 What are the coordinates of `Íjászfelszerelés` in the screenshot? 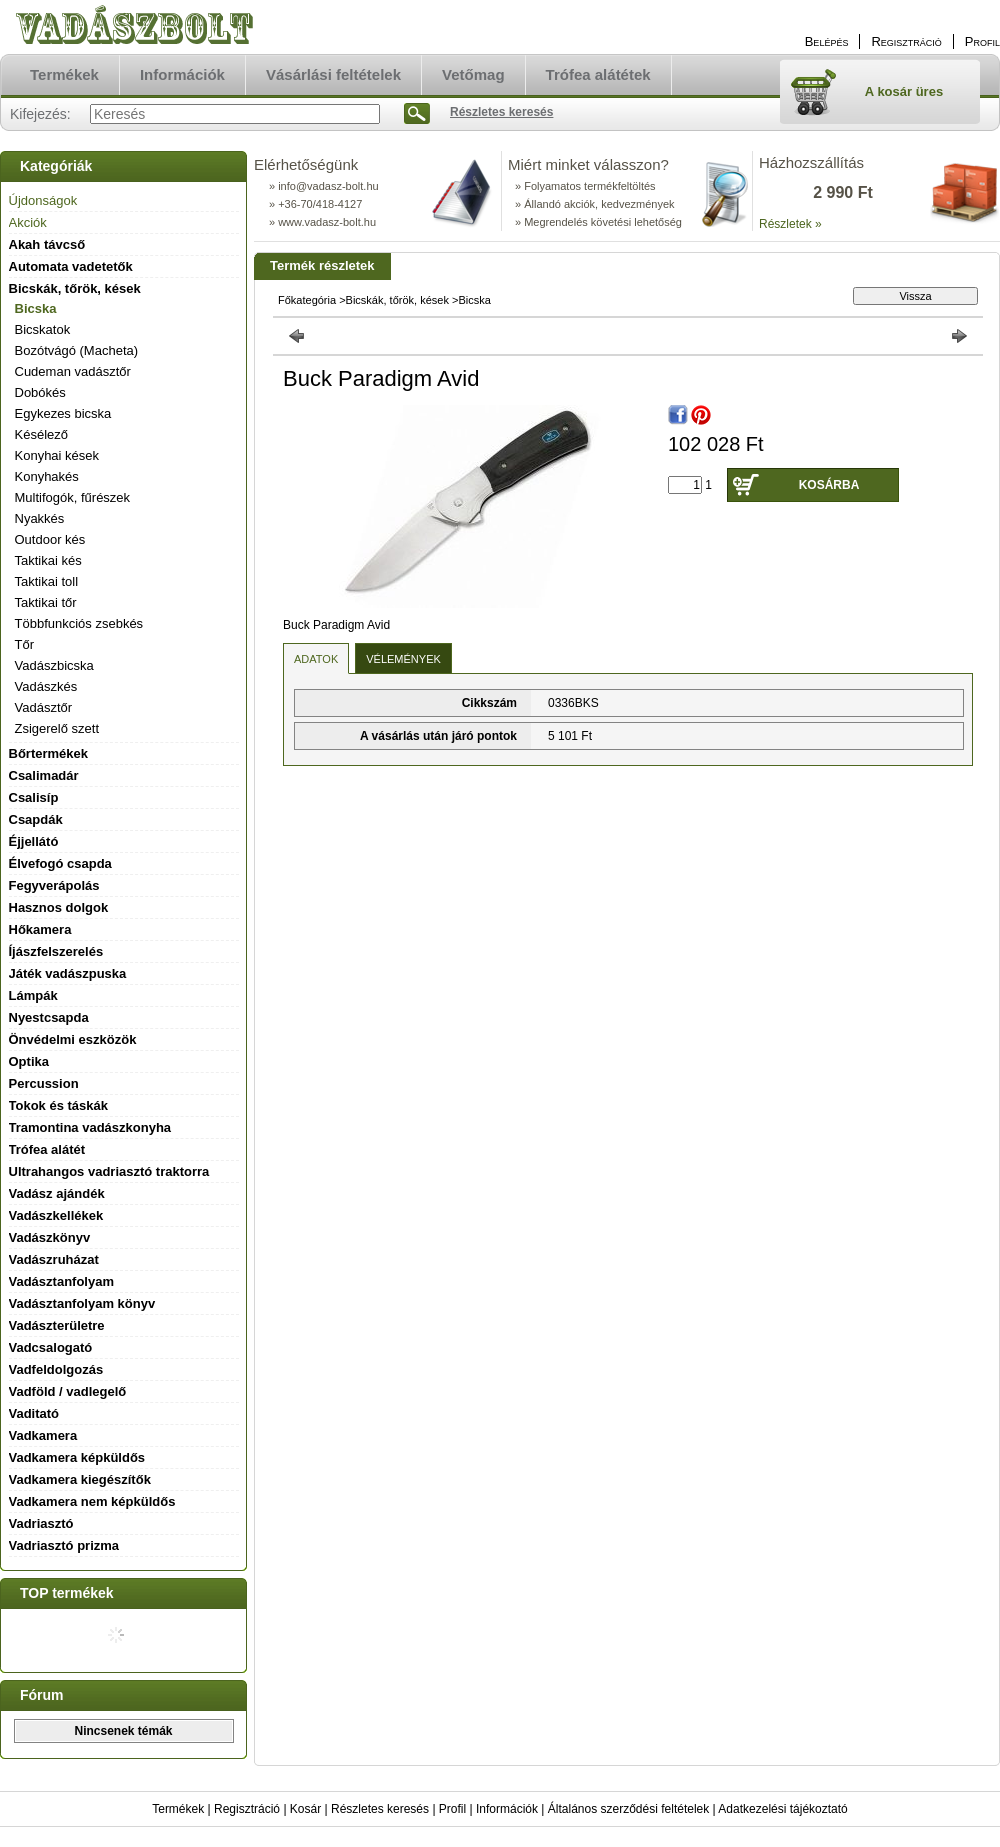 It's located at (56, 951).